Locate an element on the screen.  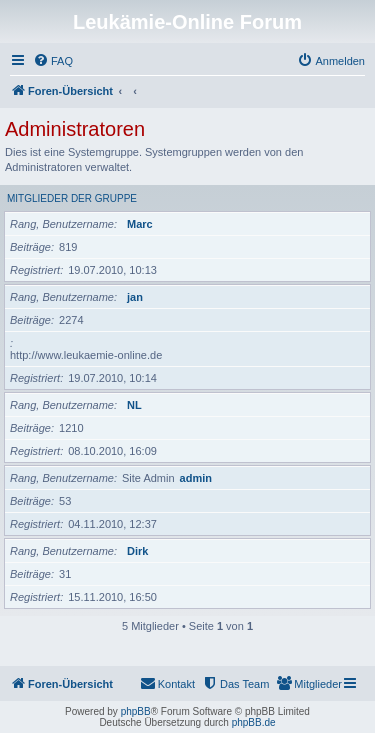
NL is located at coordinates (134, 405).